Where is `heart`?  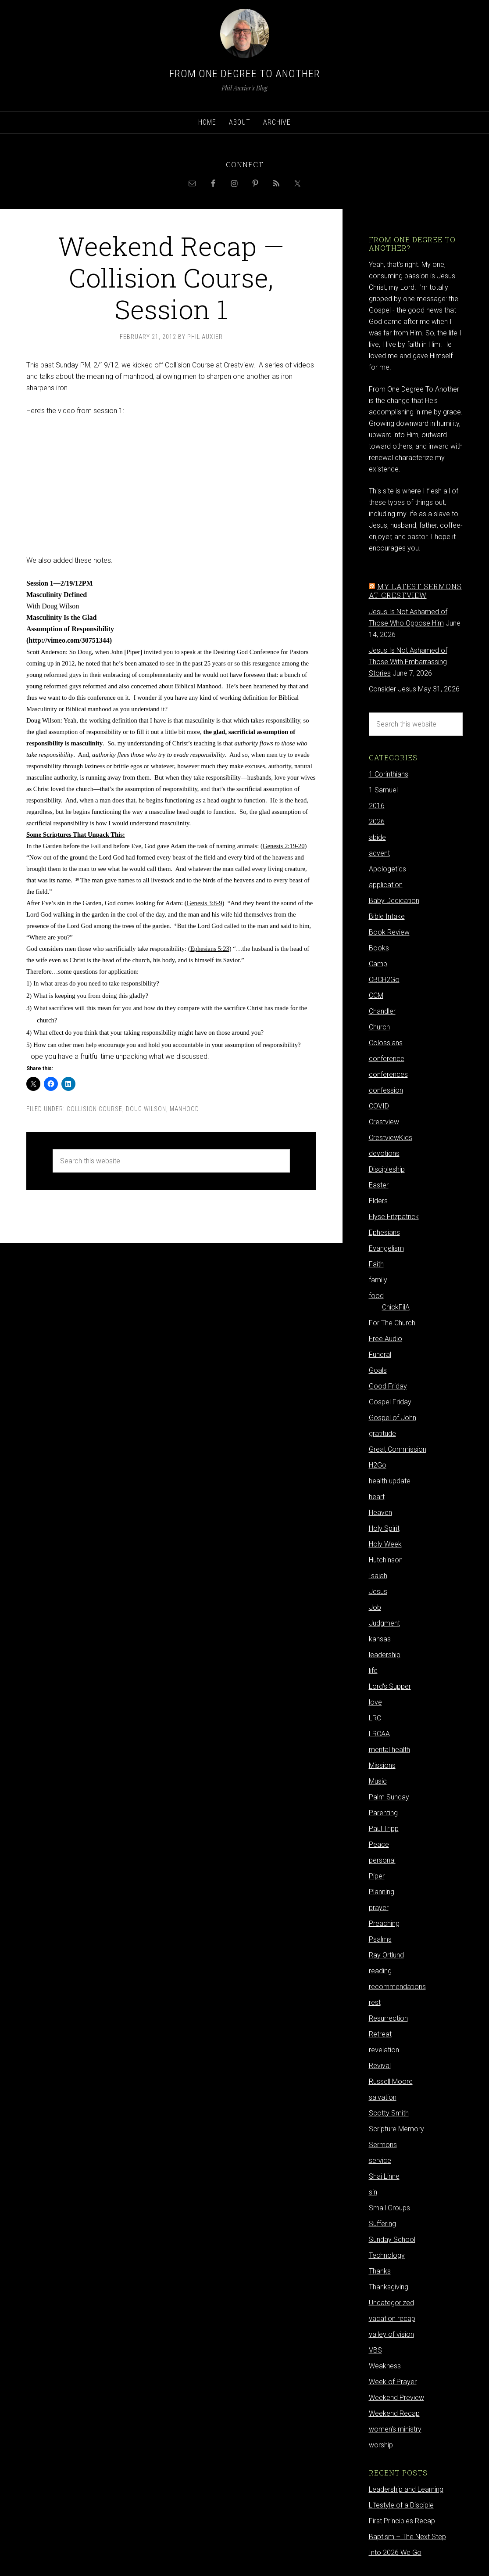 heart is located at coordinates (377, 1497).